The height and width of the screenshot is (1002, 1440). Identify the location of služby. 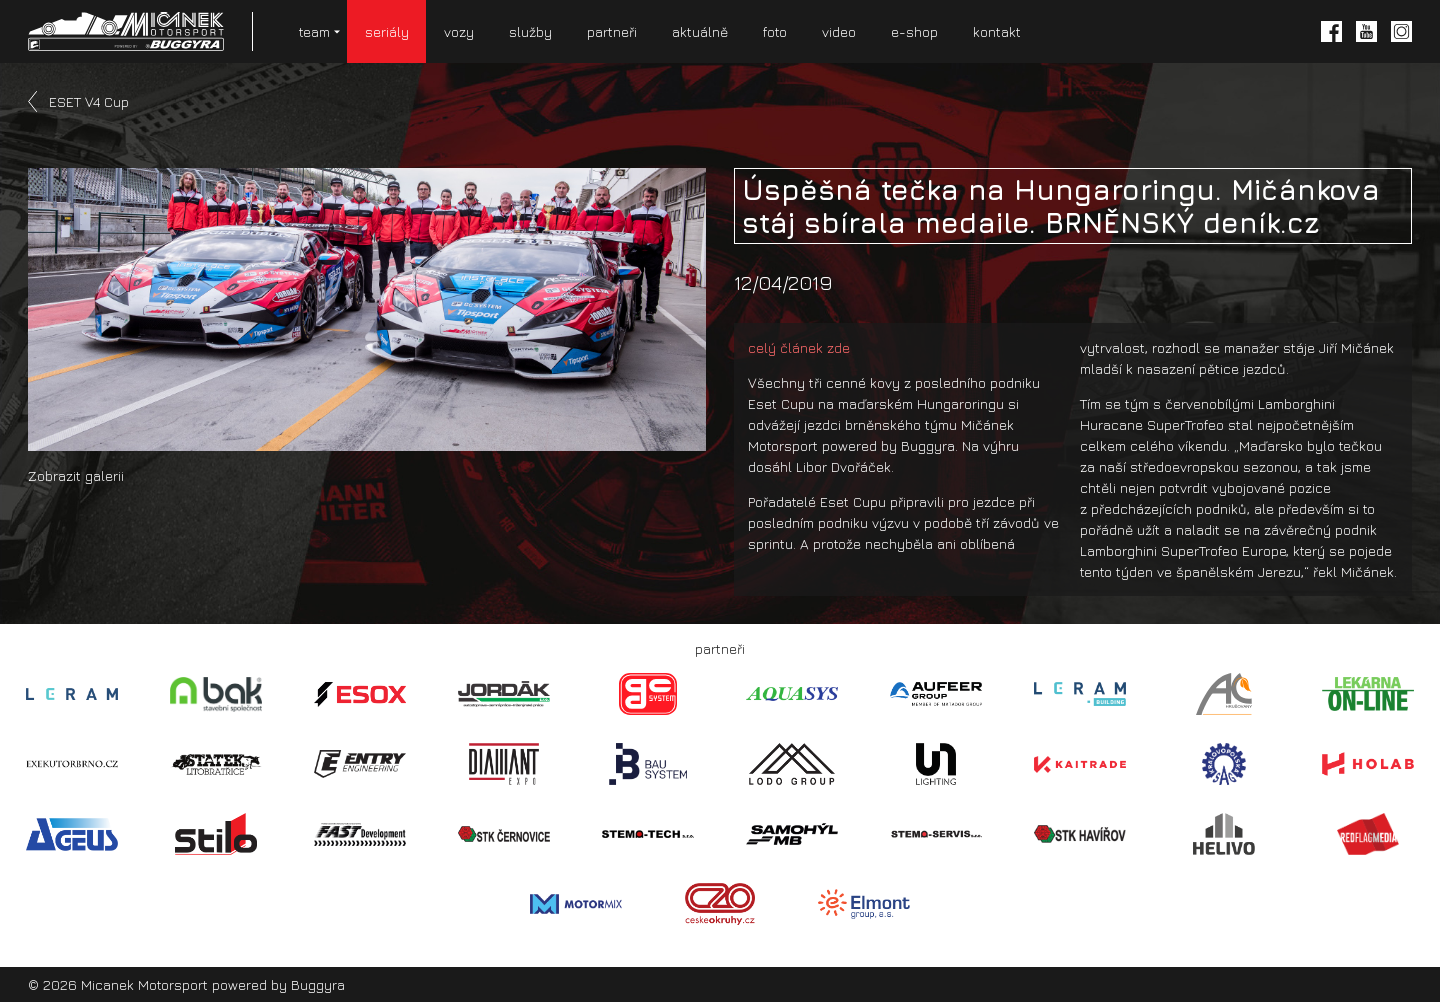
(530, 31).